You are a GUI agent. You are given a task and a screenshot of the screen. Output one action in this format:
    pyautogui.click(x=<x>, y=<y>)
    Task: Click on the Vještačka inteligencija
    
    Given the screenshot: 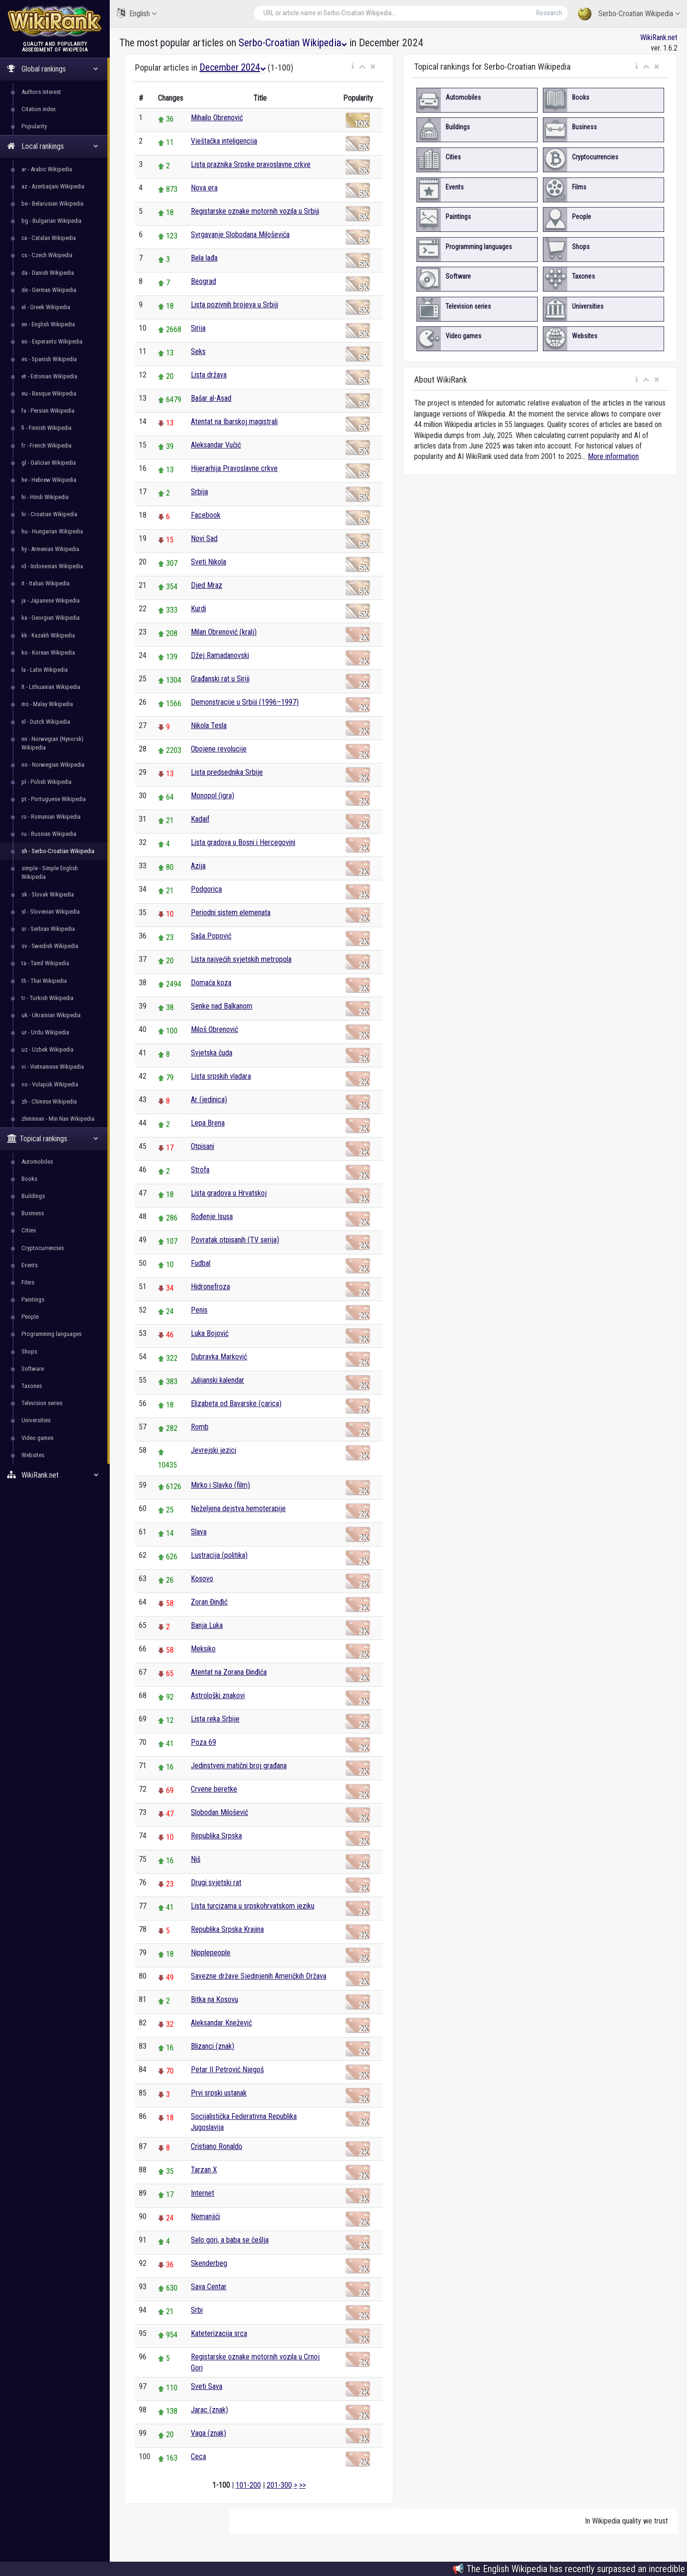 What is the action you would take?
    pyautogui.click(x=224, y=141)
    